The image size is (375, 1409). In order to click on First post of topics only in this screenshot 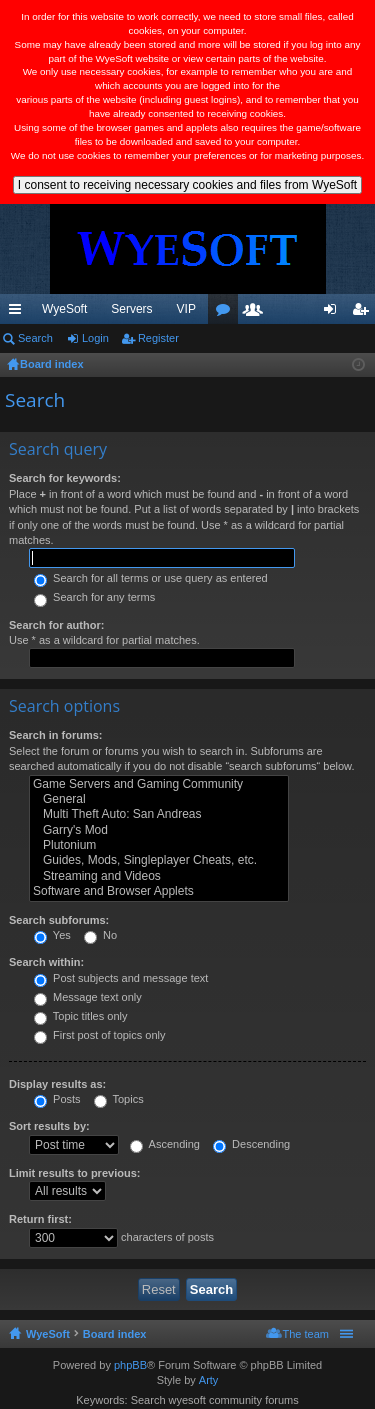, I will do `click(100, 1035)`.